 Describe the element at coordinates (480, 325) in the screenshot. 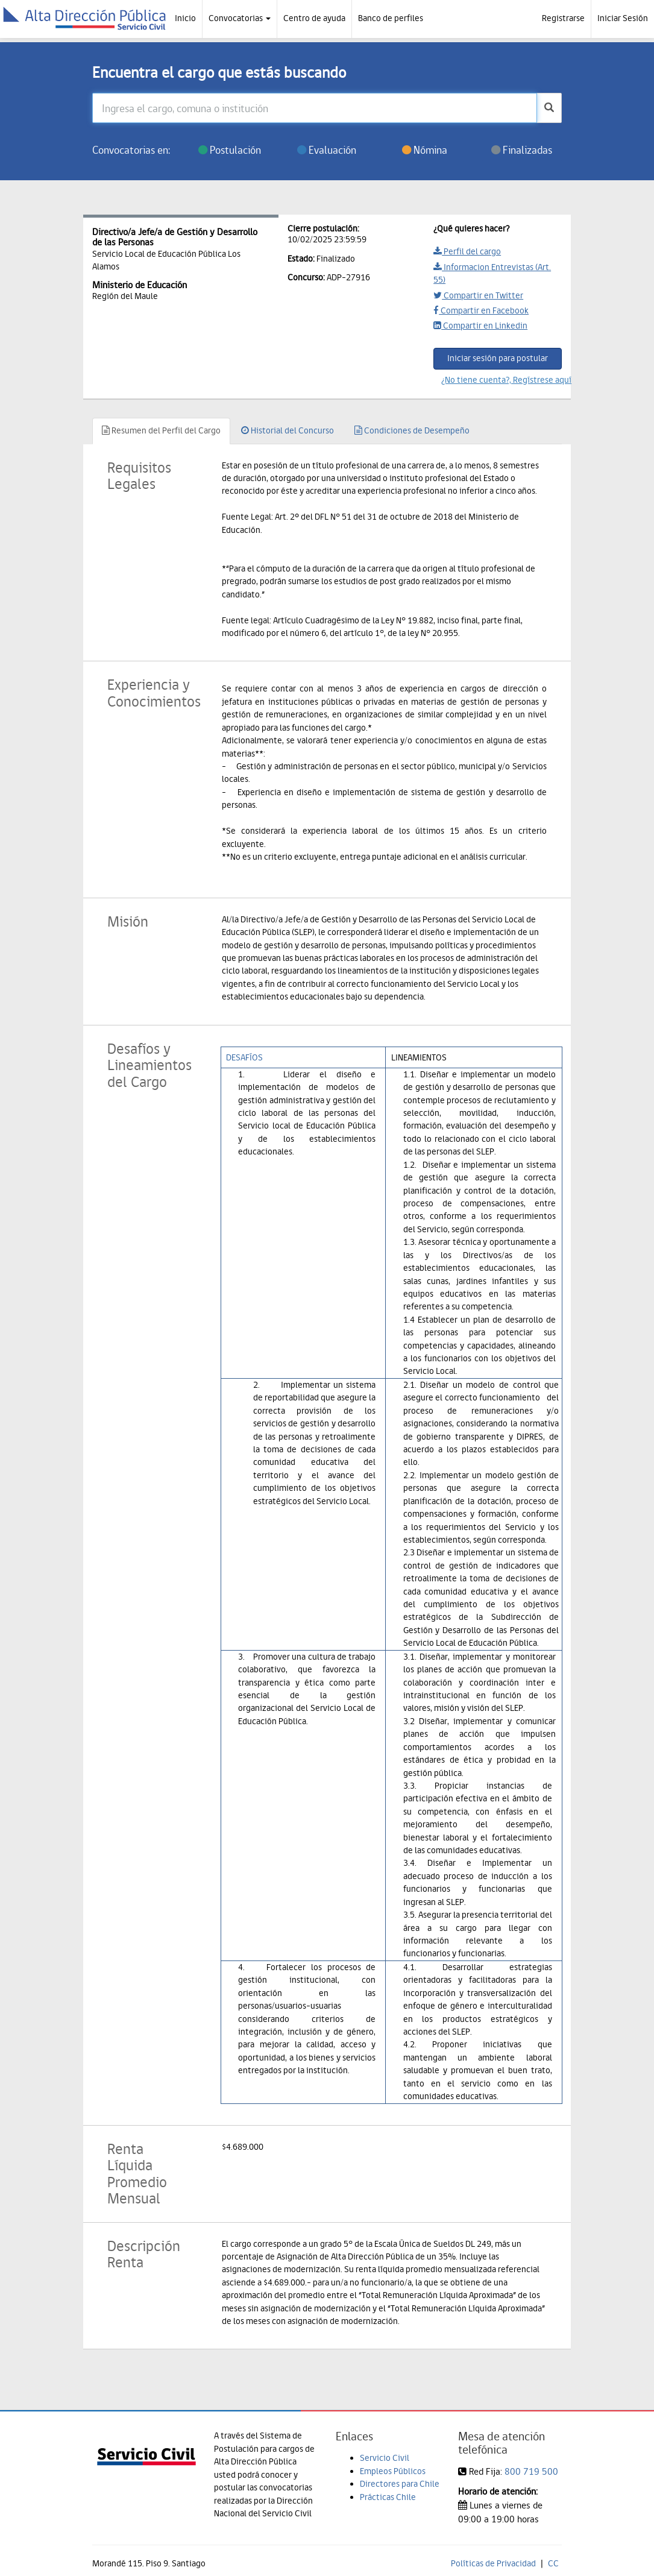

I see `Compartir en Linkedin` at that location.